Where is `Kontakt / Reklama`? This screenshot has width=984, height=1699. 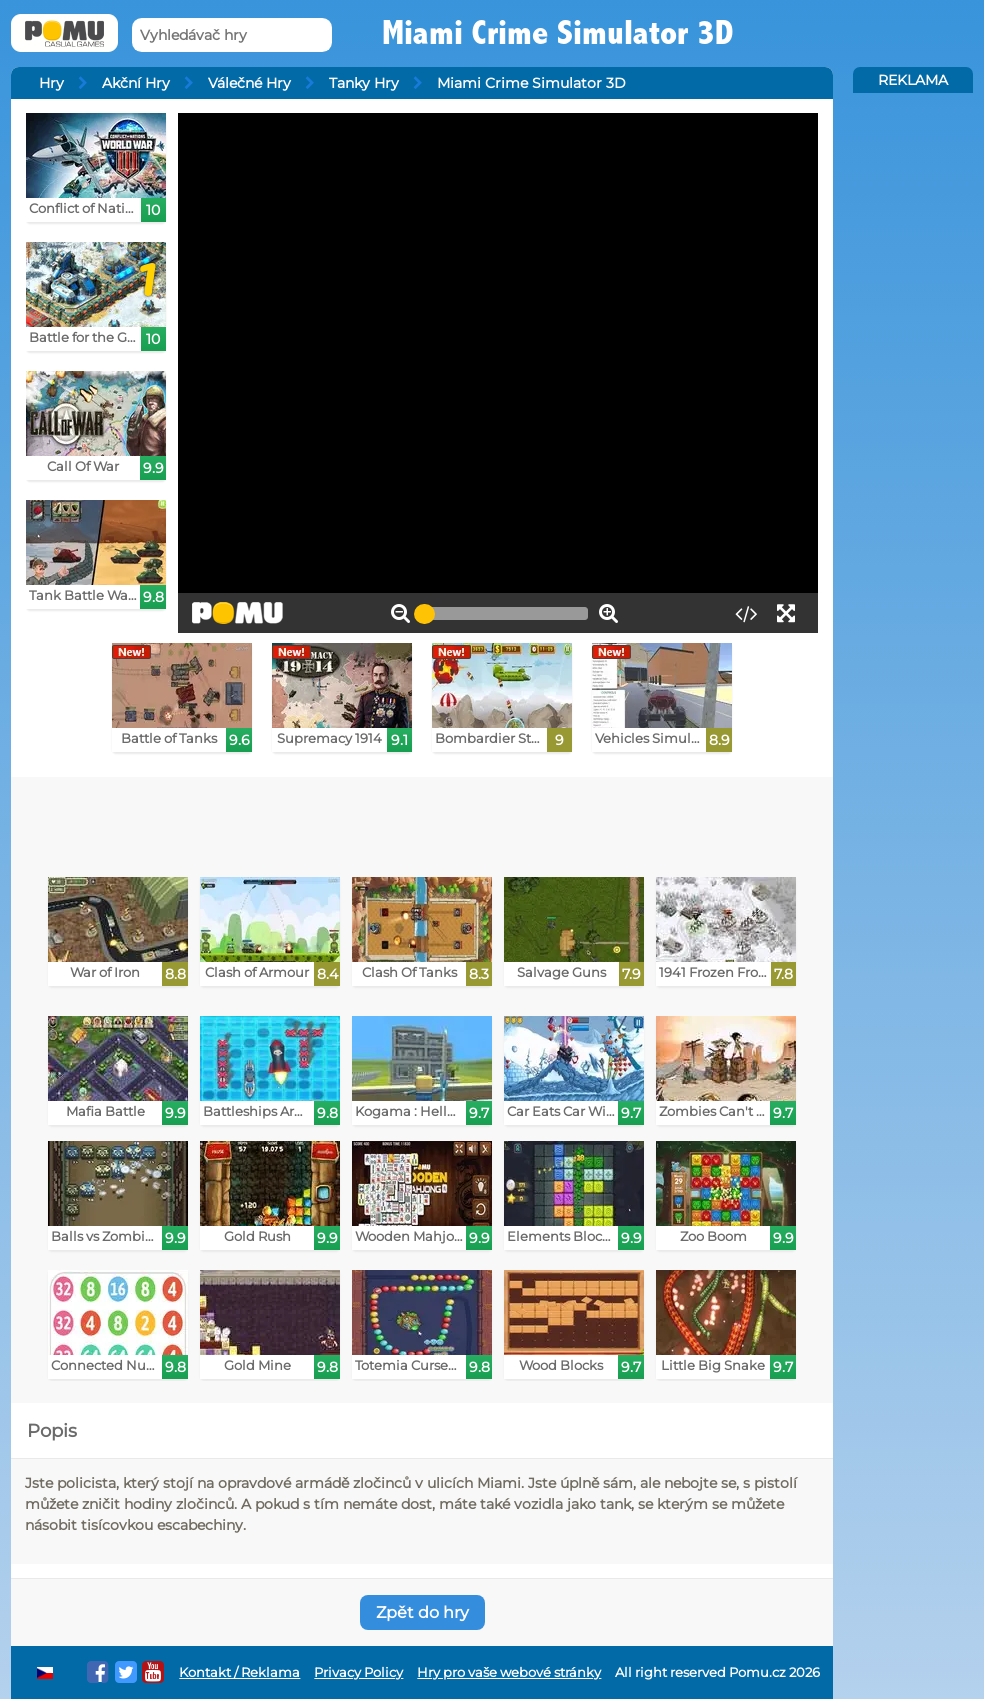
Kontakt / Reklama is located at coordinates (239, 1672).